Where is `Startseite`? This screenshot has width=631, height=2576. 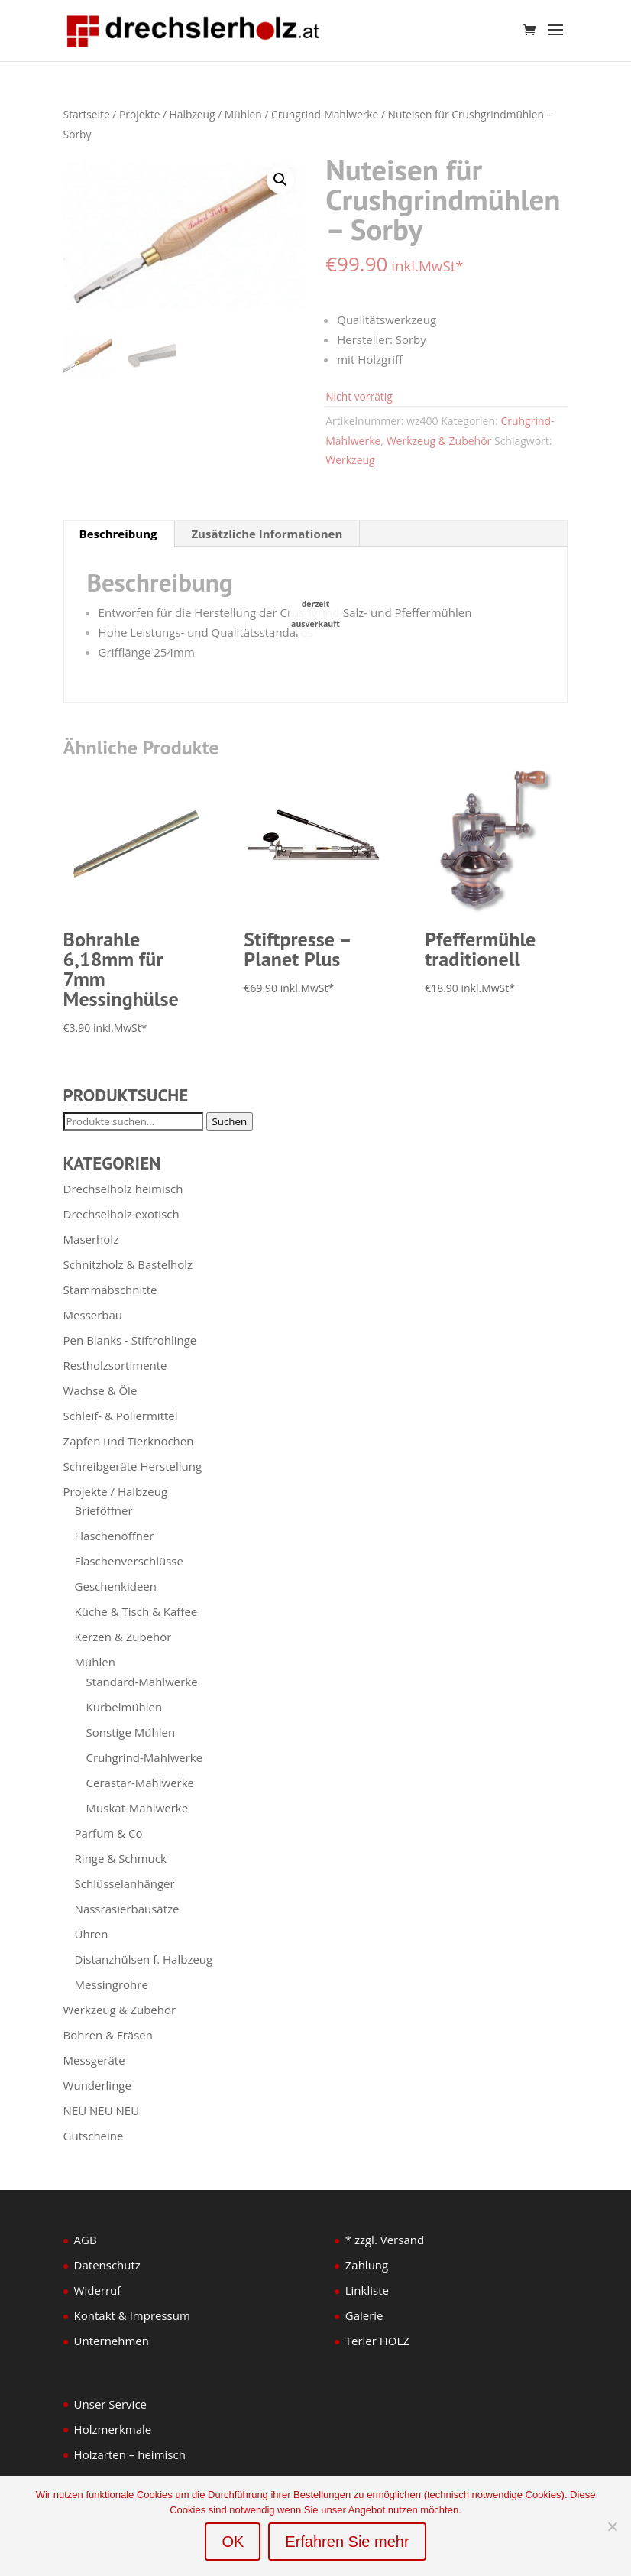
Startseite is located at coordinates (86, 114).